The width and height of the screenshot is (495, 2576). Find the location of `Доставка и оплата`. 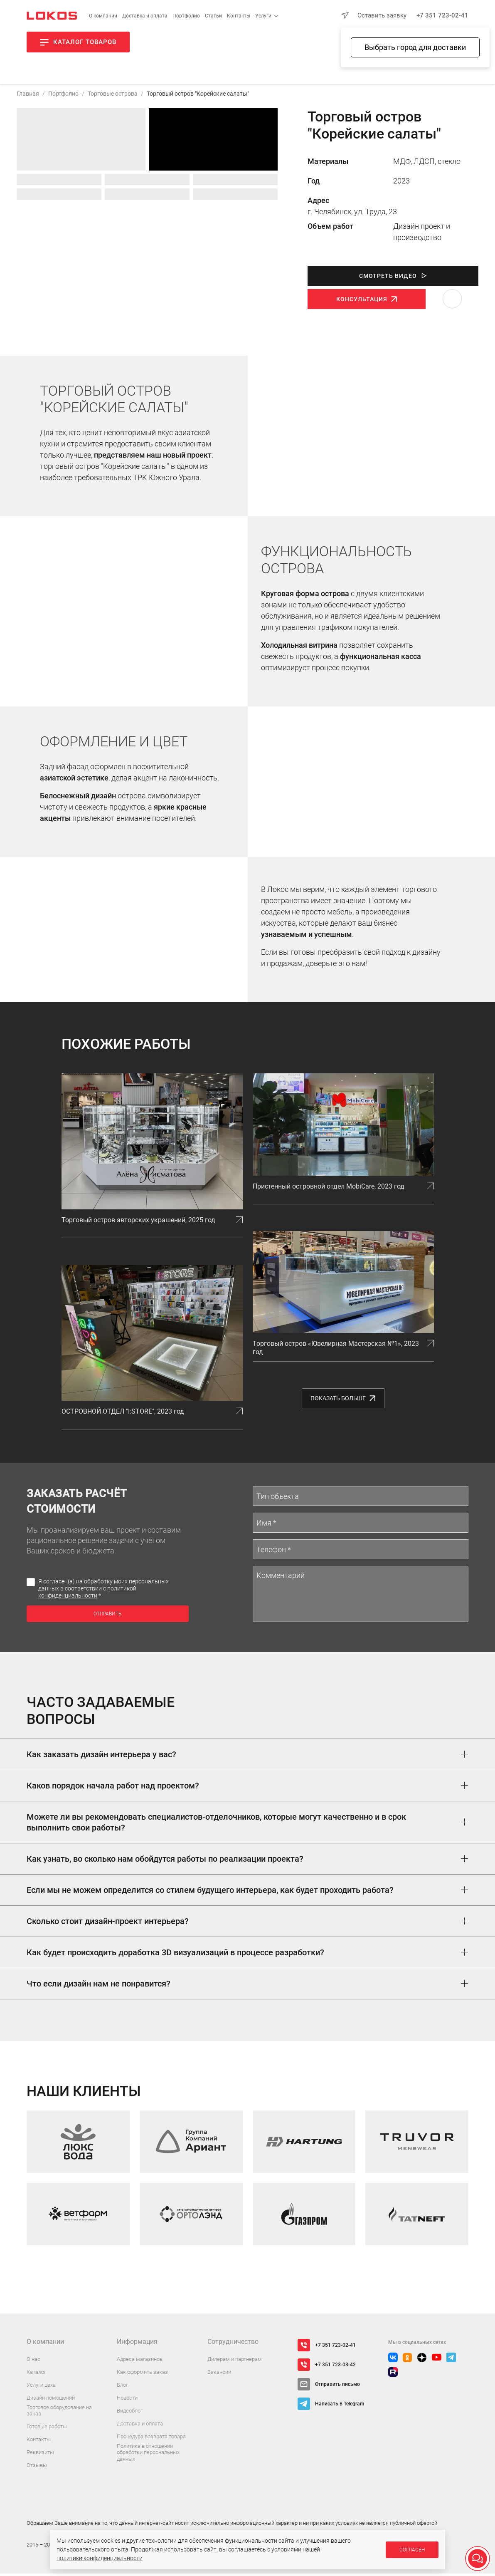

Доставка и оплата is located at coordinates (144, 16).